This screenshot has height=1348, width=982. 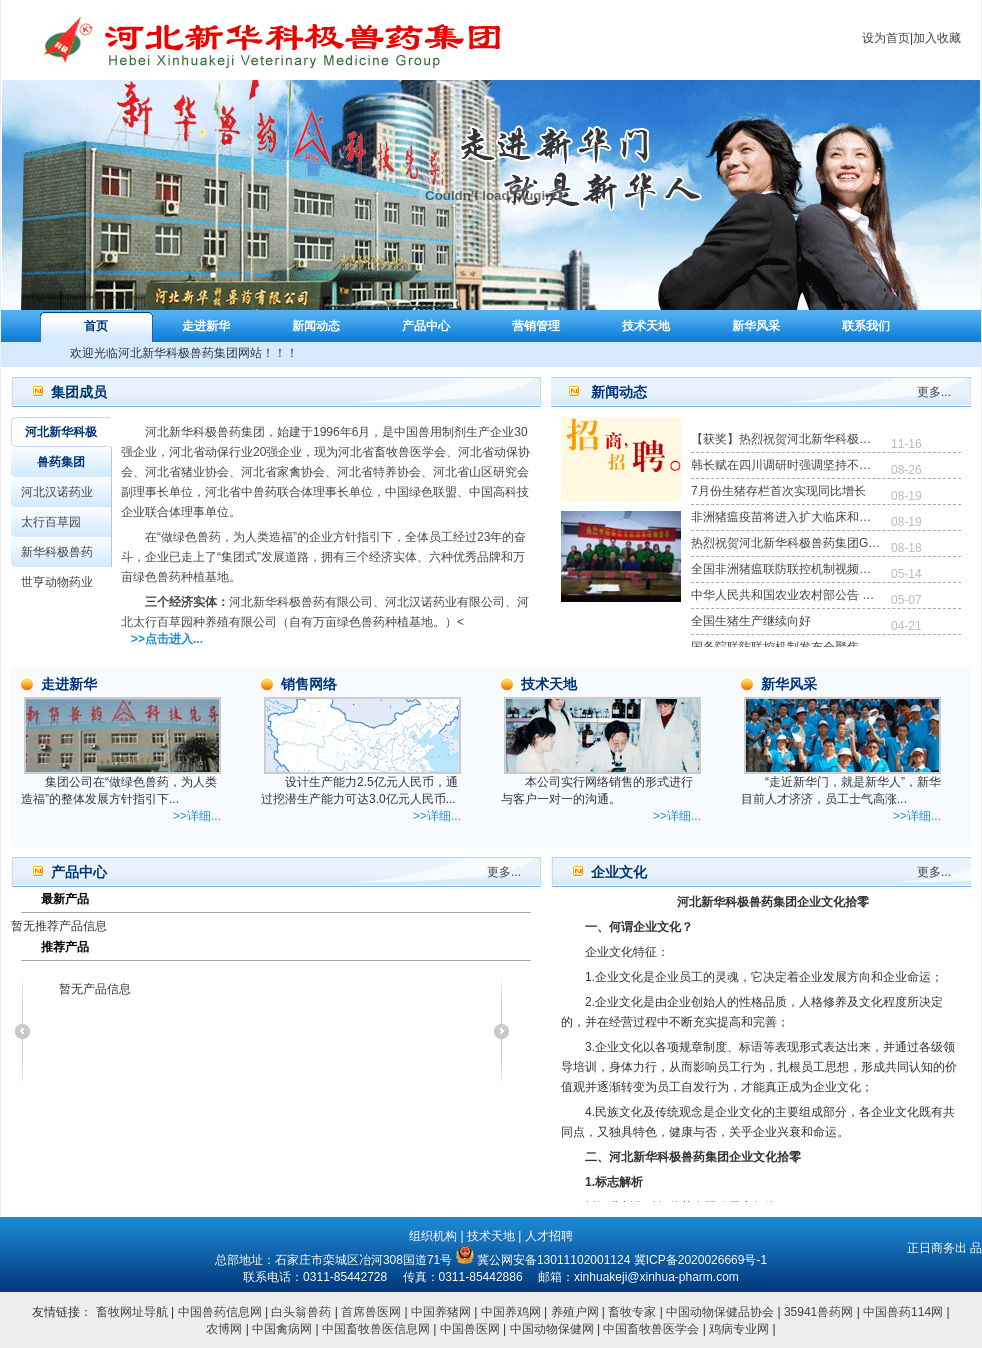 What do you see at coordinates (818, 1312) in the screenshot?
I see `35941兽药网` at bounding box center [818, 1312].